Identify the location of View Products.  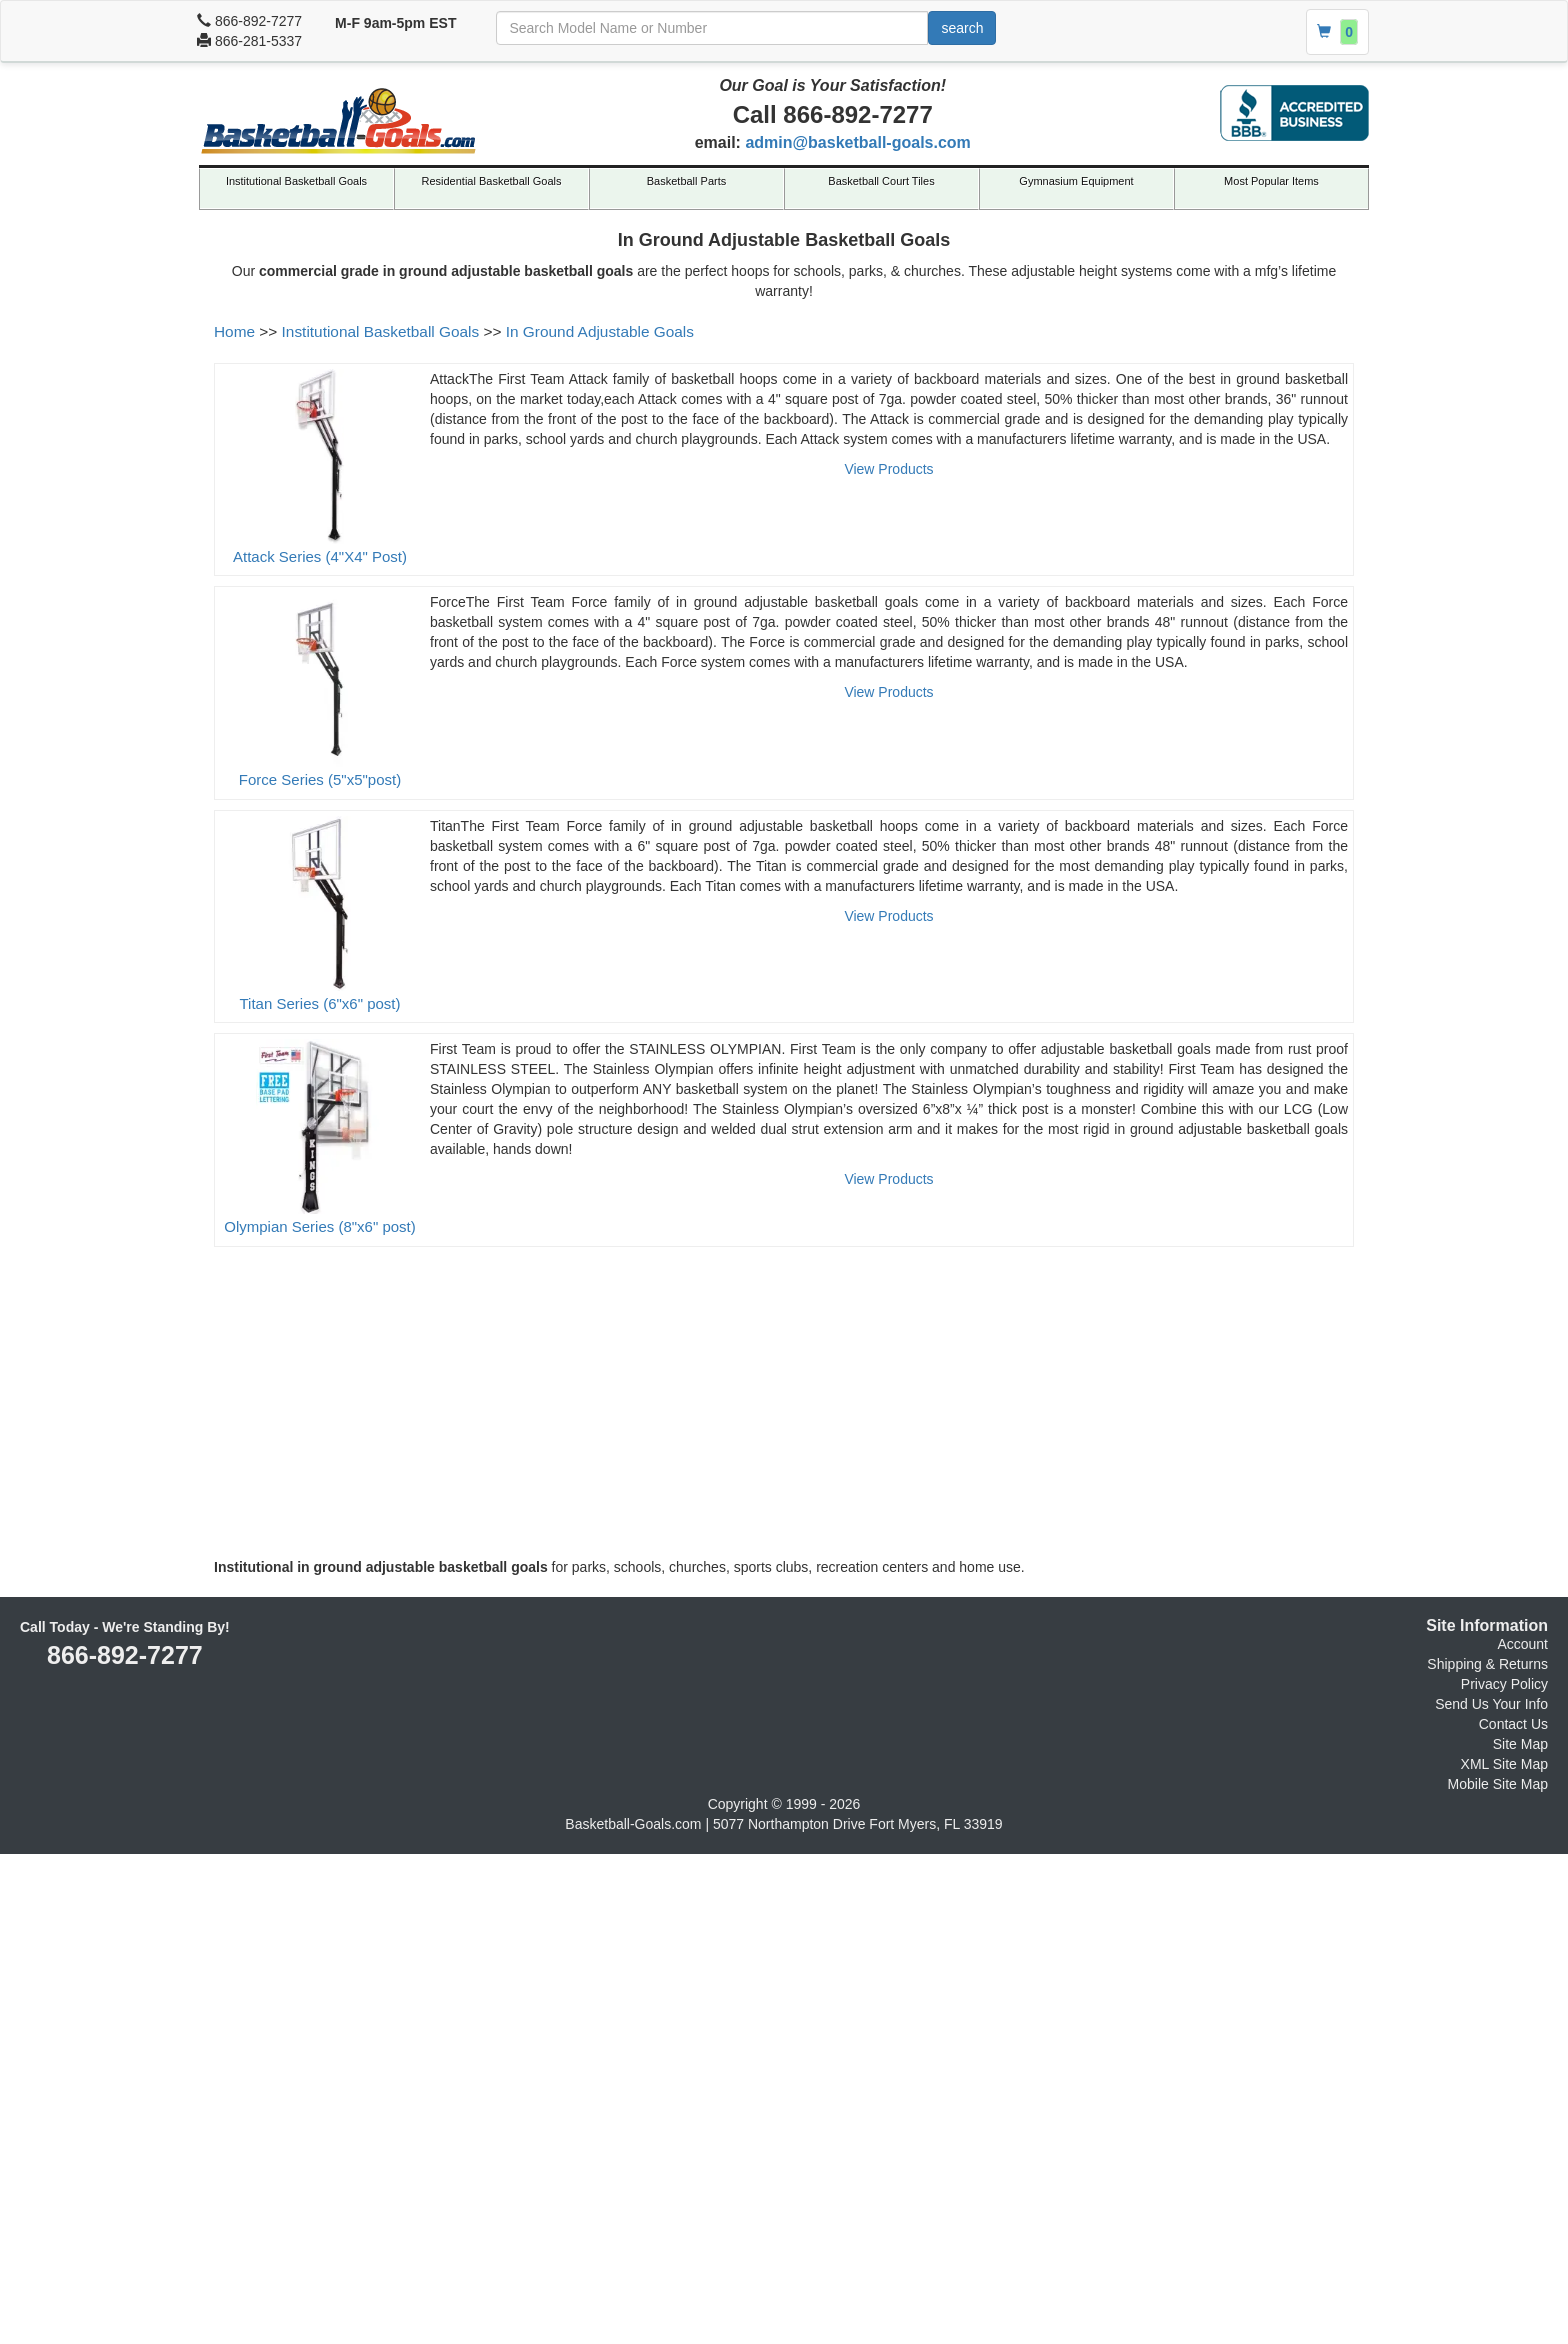
(888, 469).